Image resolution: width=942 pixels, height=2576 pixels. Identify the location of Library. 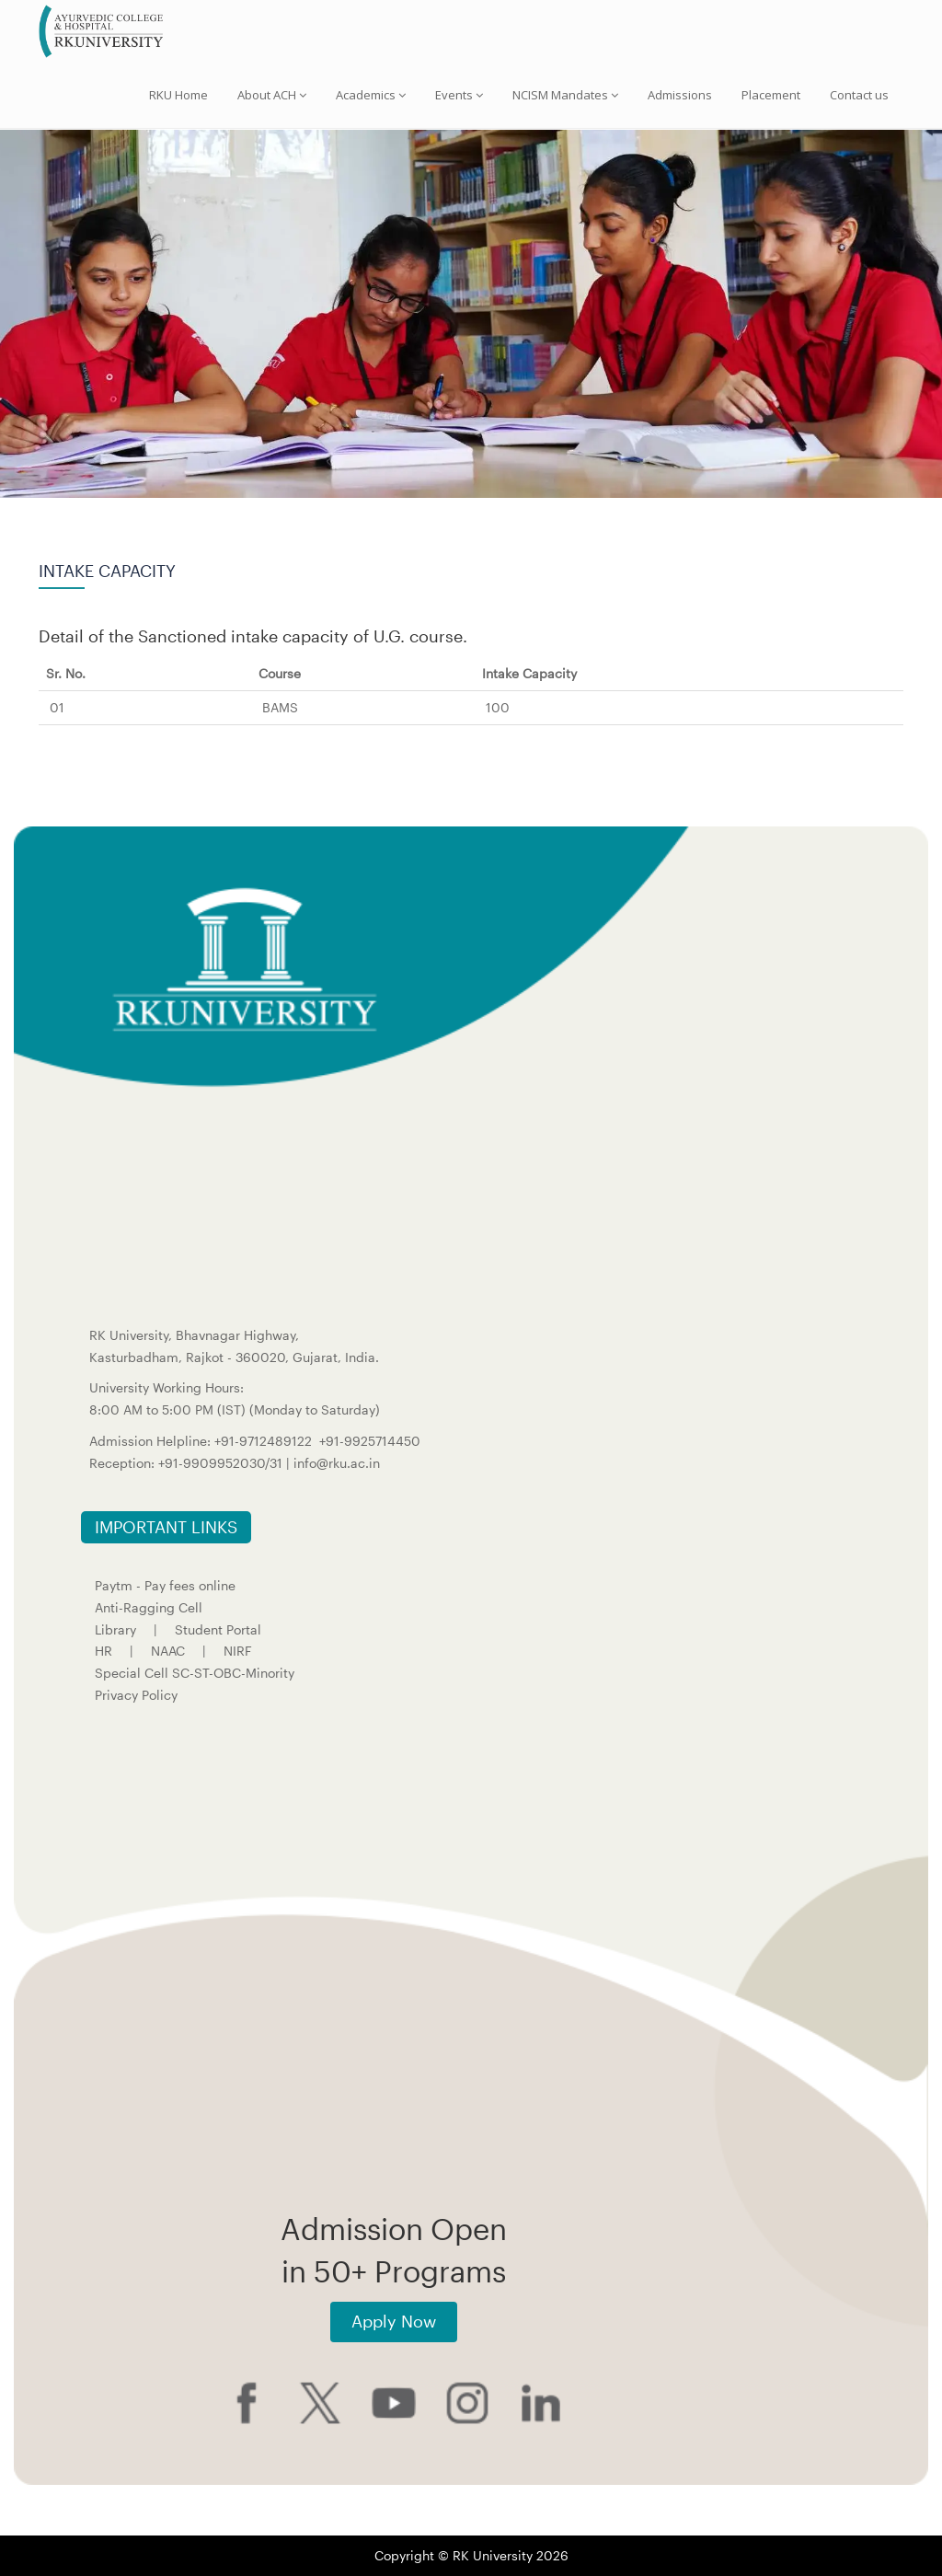
(115, 1629).